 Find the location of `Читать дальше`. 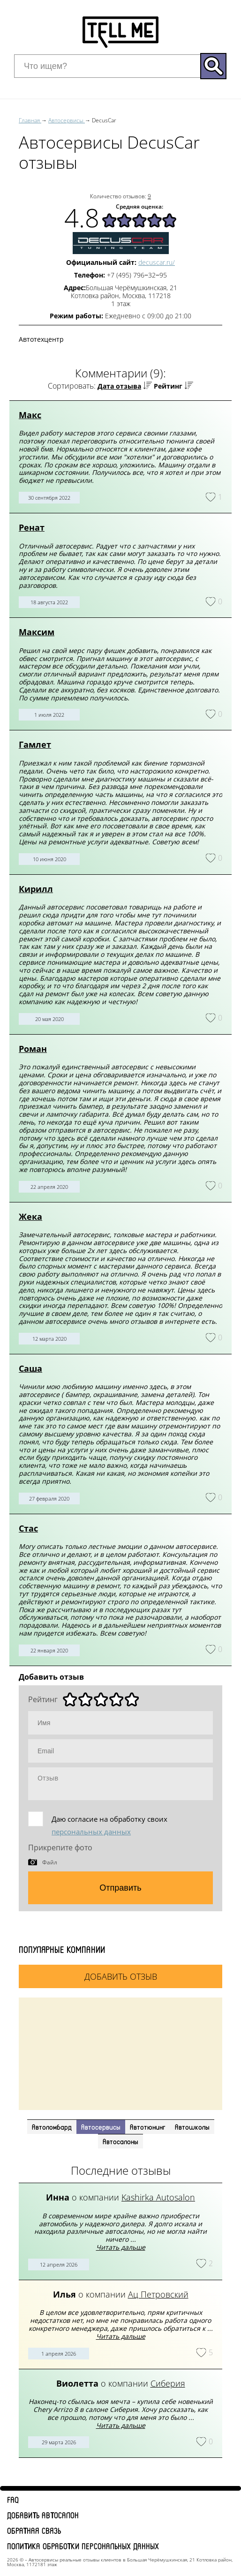

Читать дальше is located at coordinates (120, 2247).